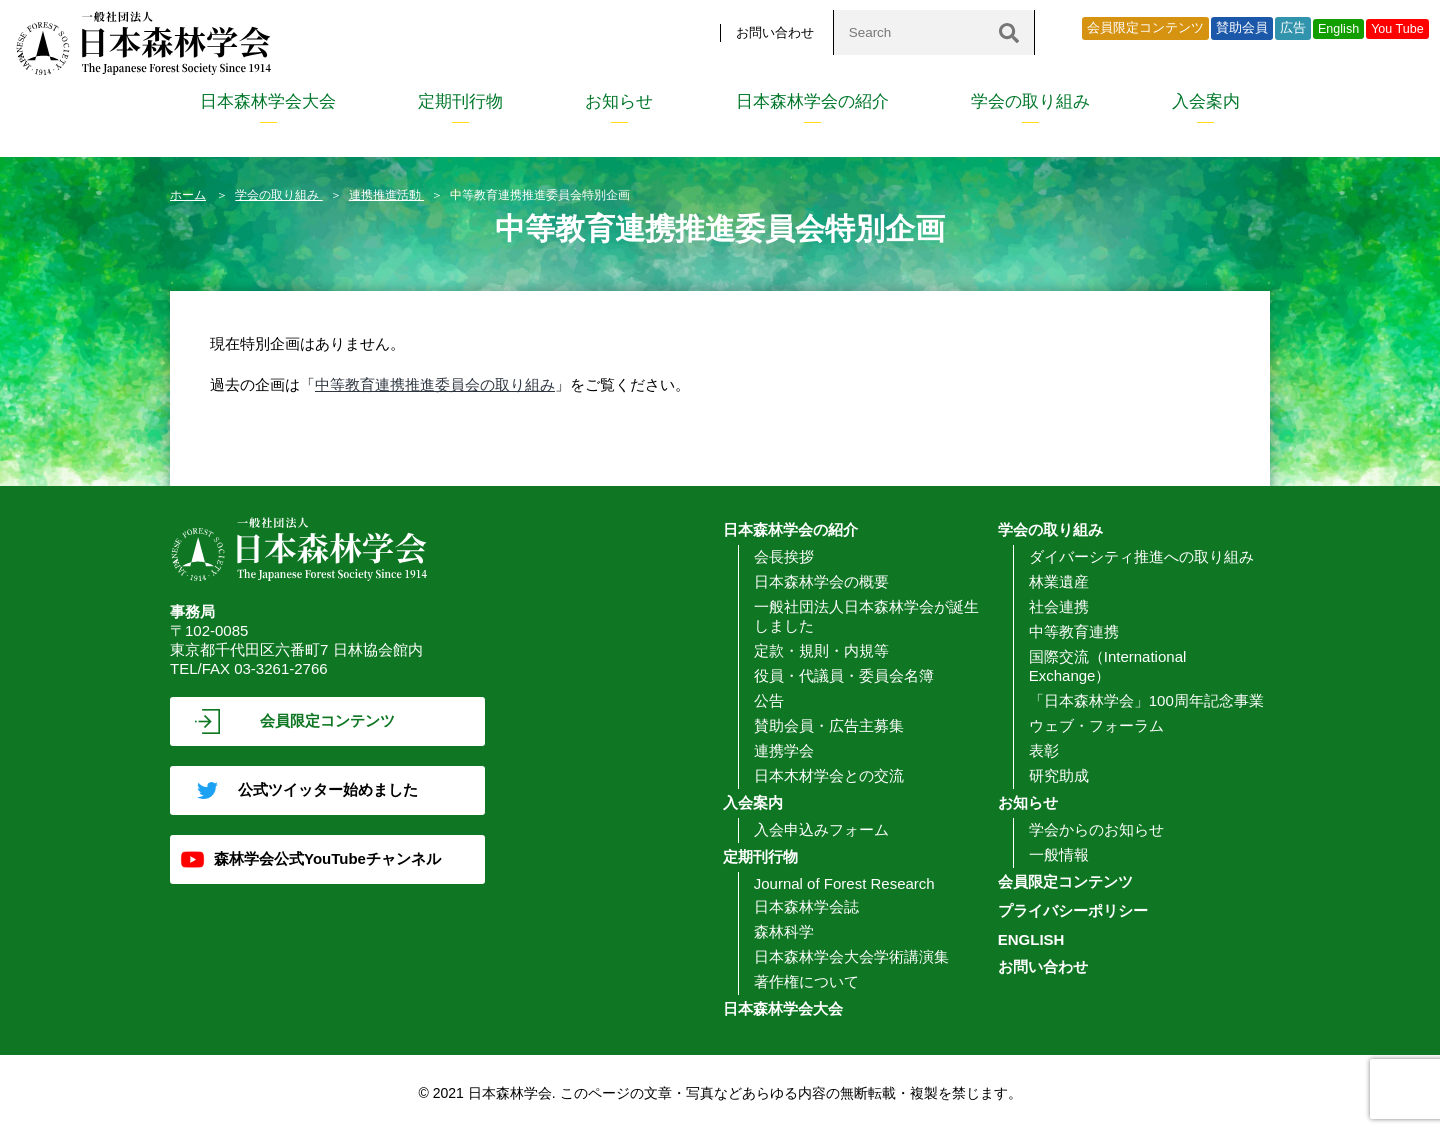 The image size is (1440, 1133). Describe the element at coordinates (806, 981) in the screenshot. I see `著作権について` at that location.